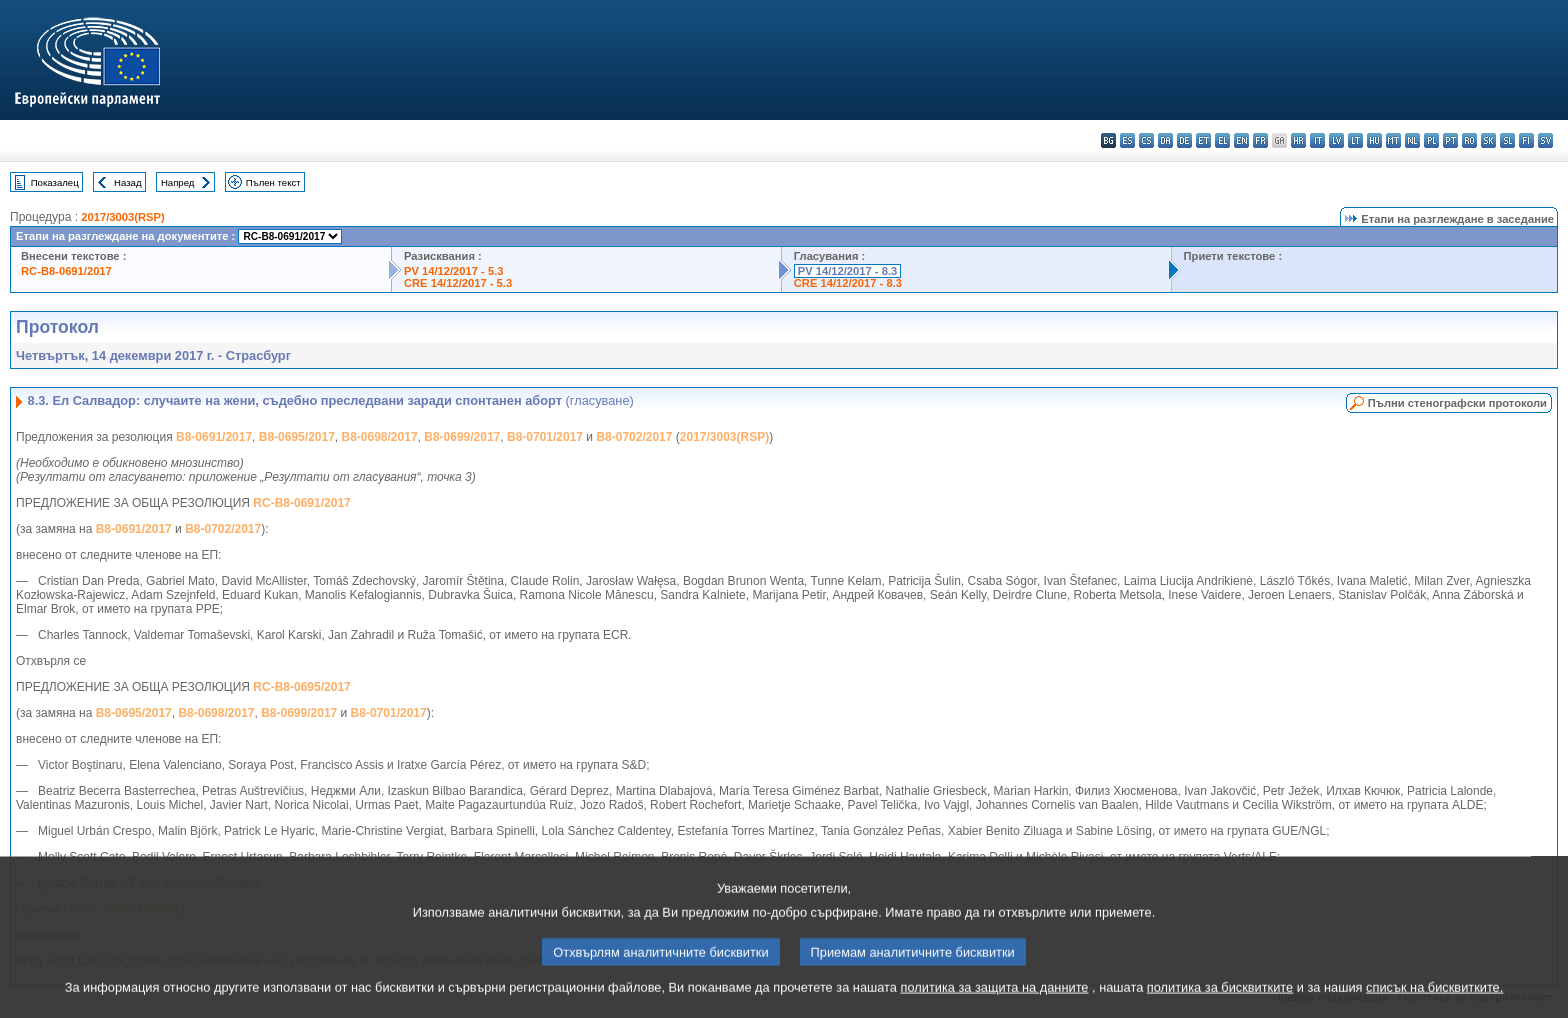 The width and height of the screenshot is (1568, 1018). What do you see at coordinates (1507, 140) in the screenshot?
I see `sl - slovenščina` at bounding box center [1507, 140].